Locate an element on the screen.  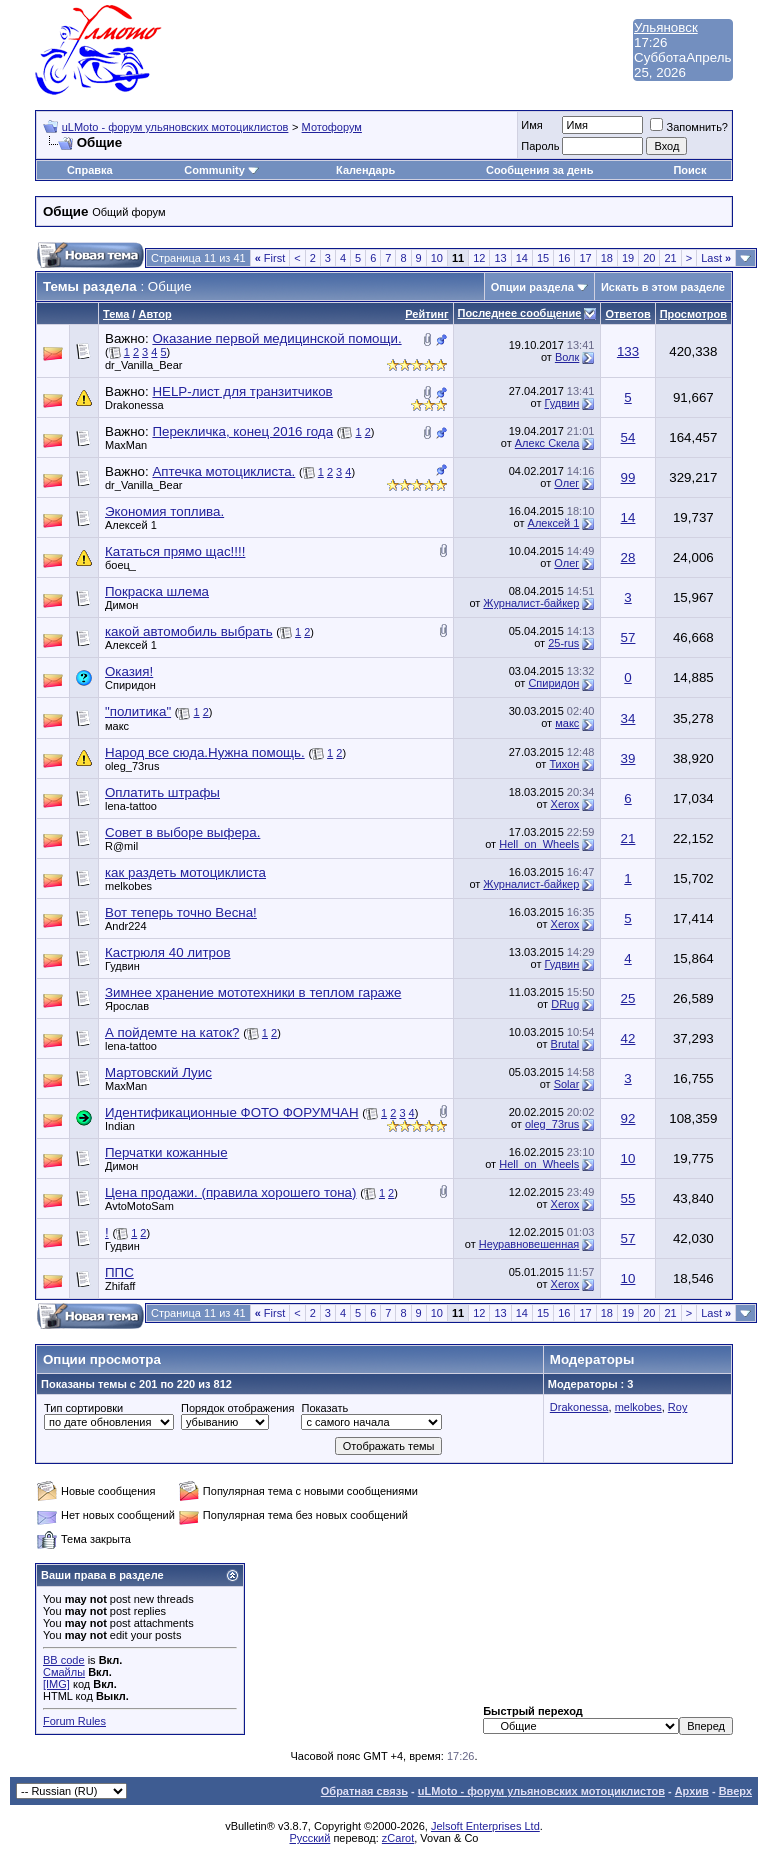
А пойдемте на каток? is located at coordinates (172, 1032).